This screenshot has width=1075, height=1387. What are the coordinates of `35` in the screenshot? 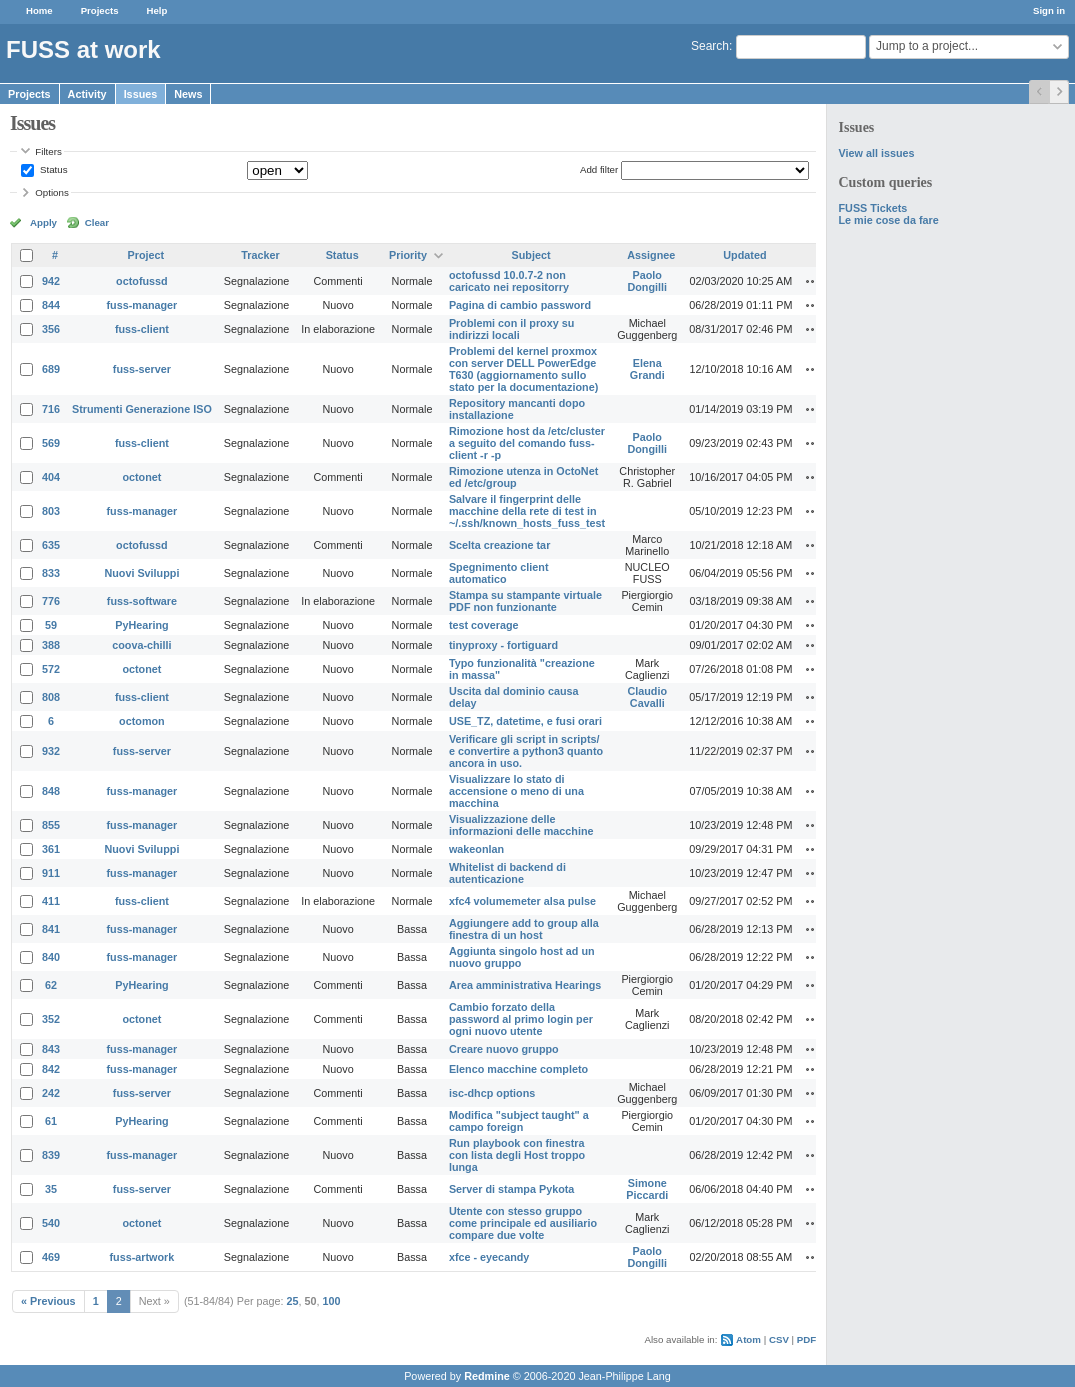 It's located at (51, 1189).